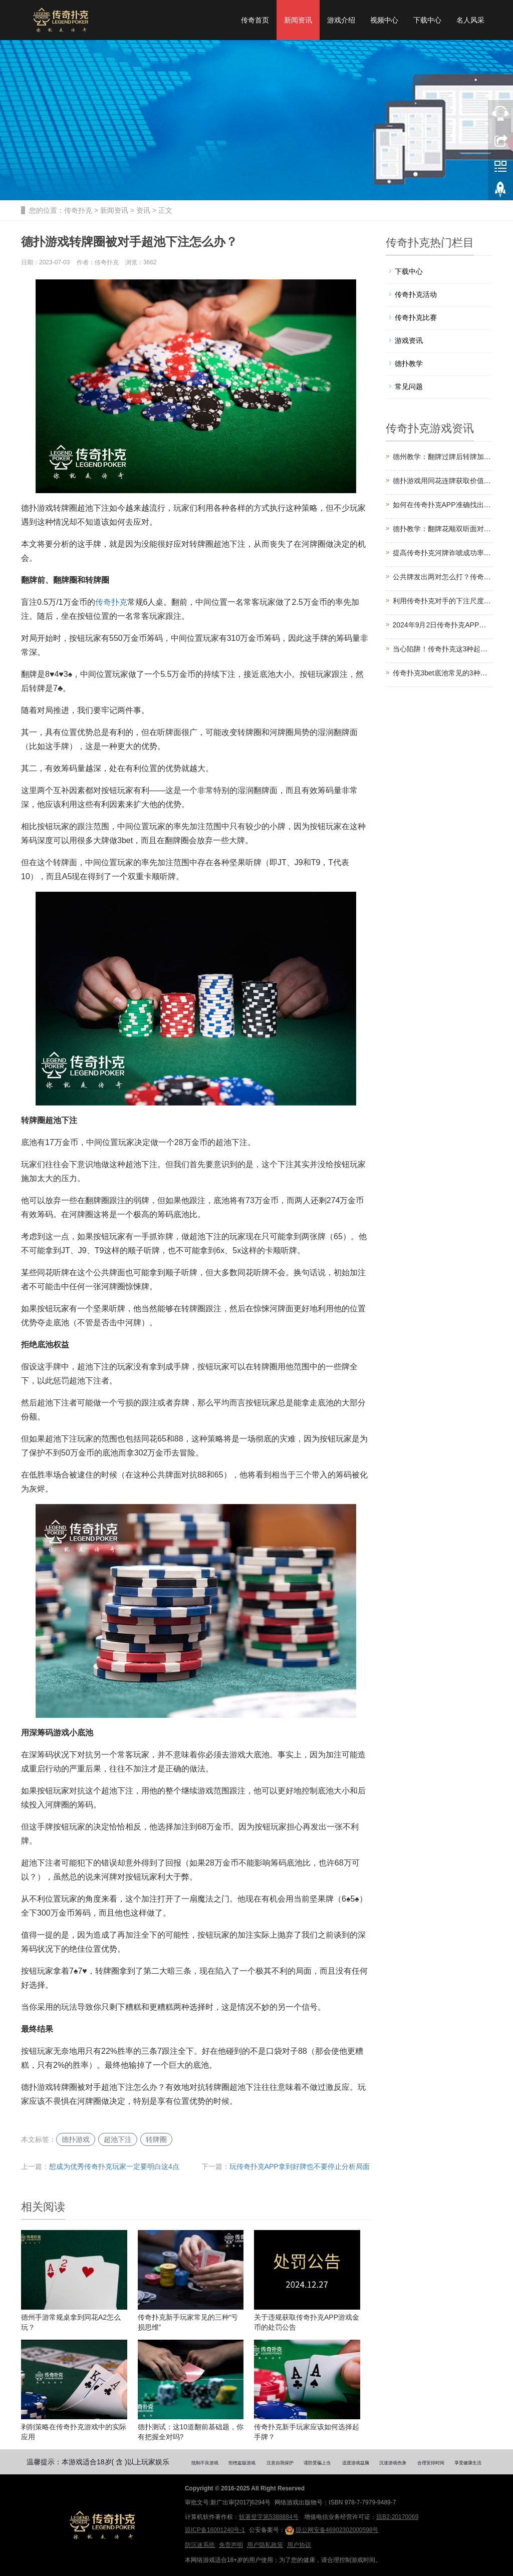 The image size is (513, 2576). What do you see at coordinates (200, 2544) in the screenshot?
I see `防沉迷系统` at bounding box center [200, 2544].